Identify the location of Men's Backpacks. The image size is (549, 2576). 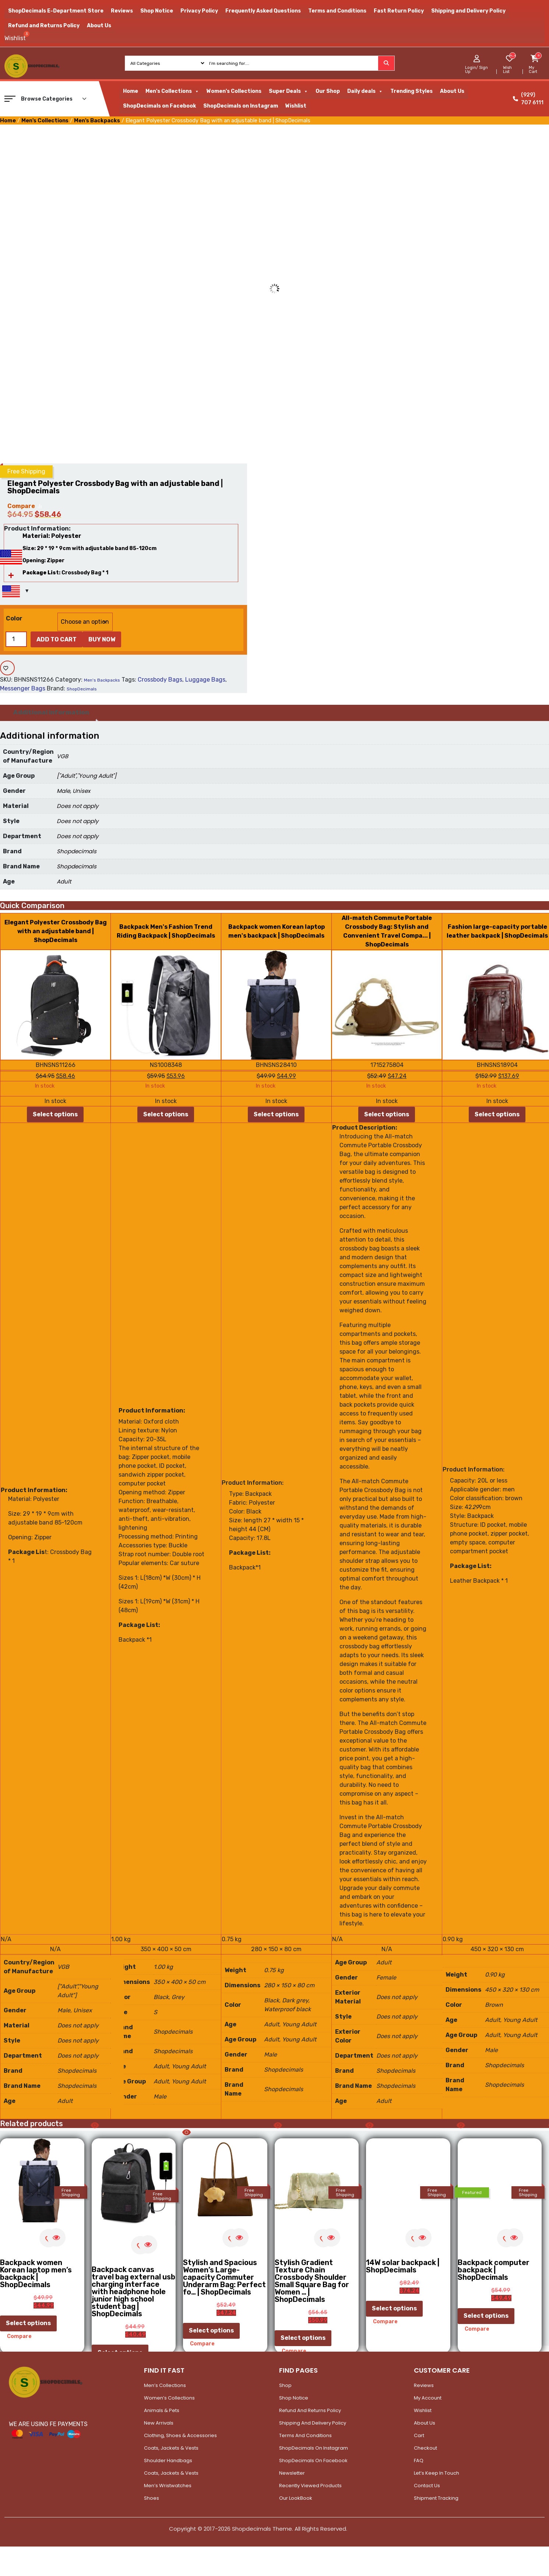
(97, 120).